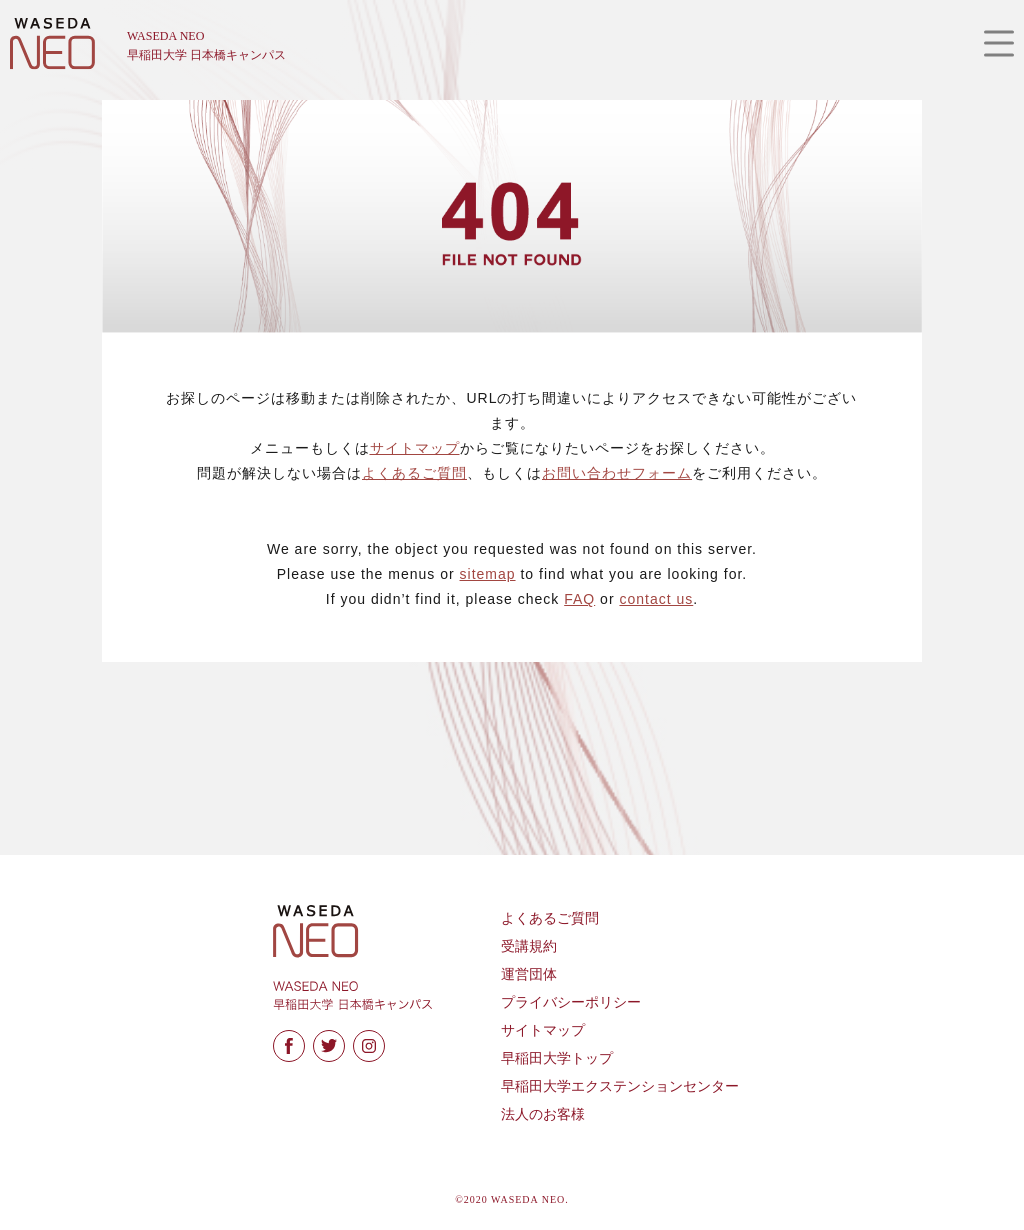 The width and height of the screenshot is (1024, 1230). What do you see at coordinates (415, 448) in the screenshot?
I see `サイトマップ` at bounding box center [415, 448].